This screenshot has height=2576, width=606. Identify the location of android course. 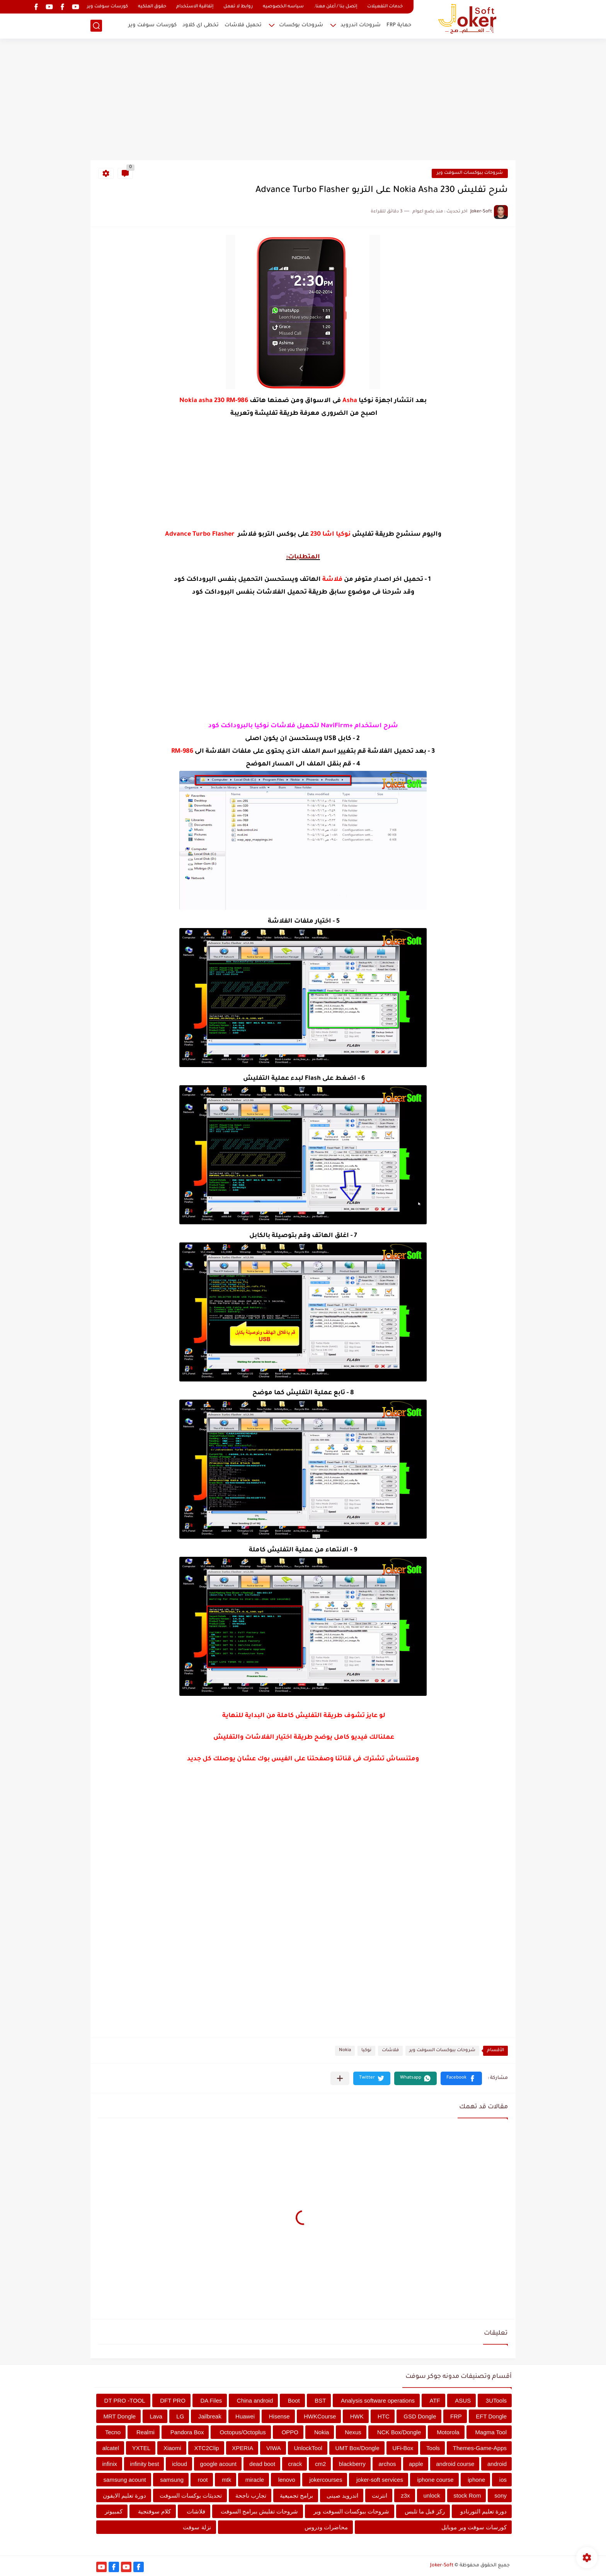
(455, 2464).